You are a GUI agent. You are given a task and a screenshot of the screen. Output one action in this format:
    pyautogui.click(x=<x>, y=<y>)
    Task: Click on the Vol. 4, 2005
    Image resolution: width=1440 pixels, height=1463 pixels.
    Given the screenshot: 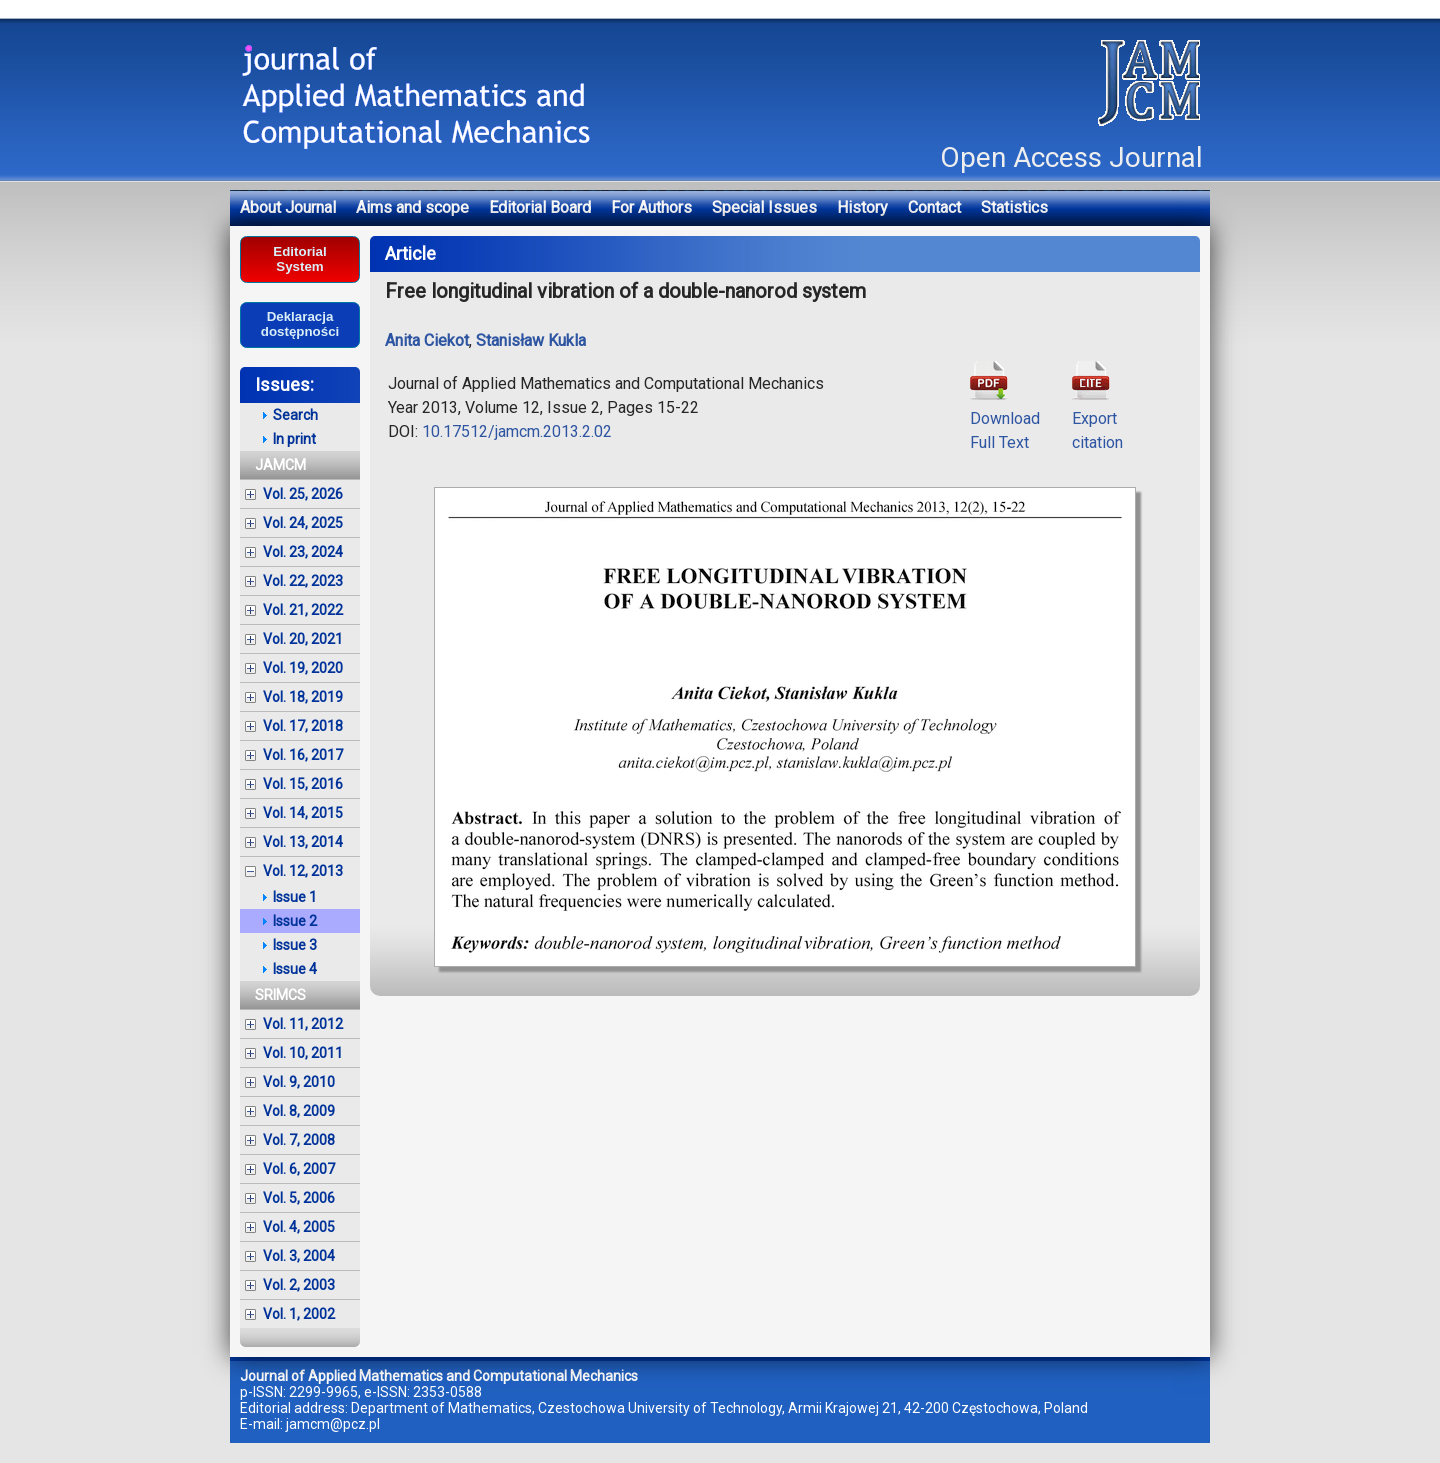 What is the action you would take?
    pyautogui.click(x=299, y=1227)
    